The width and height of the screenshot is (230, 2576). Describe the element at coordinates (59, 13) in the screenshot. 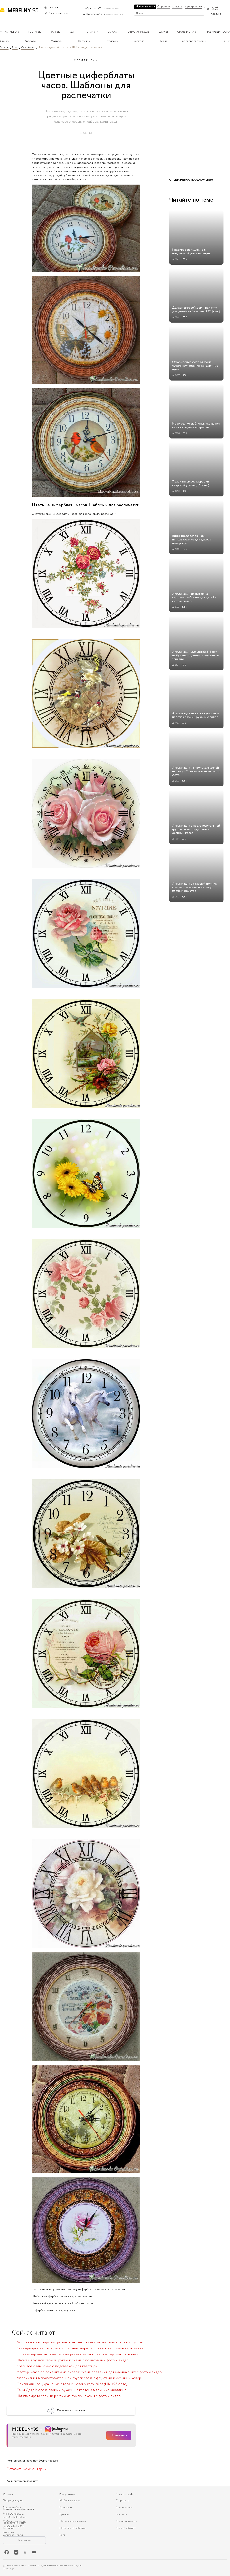

I see `Адреса магазинов` at that location.